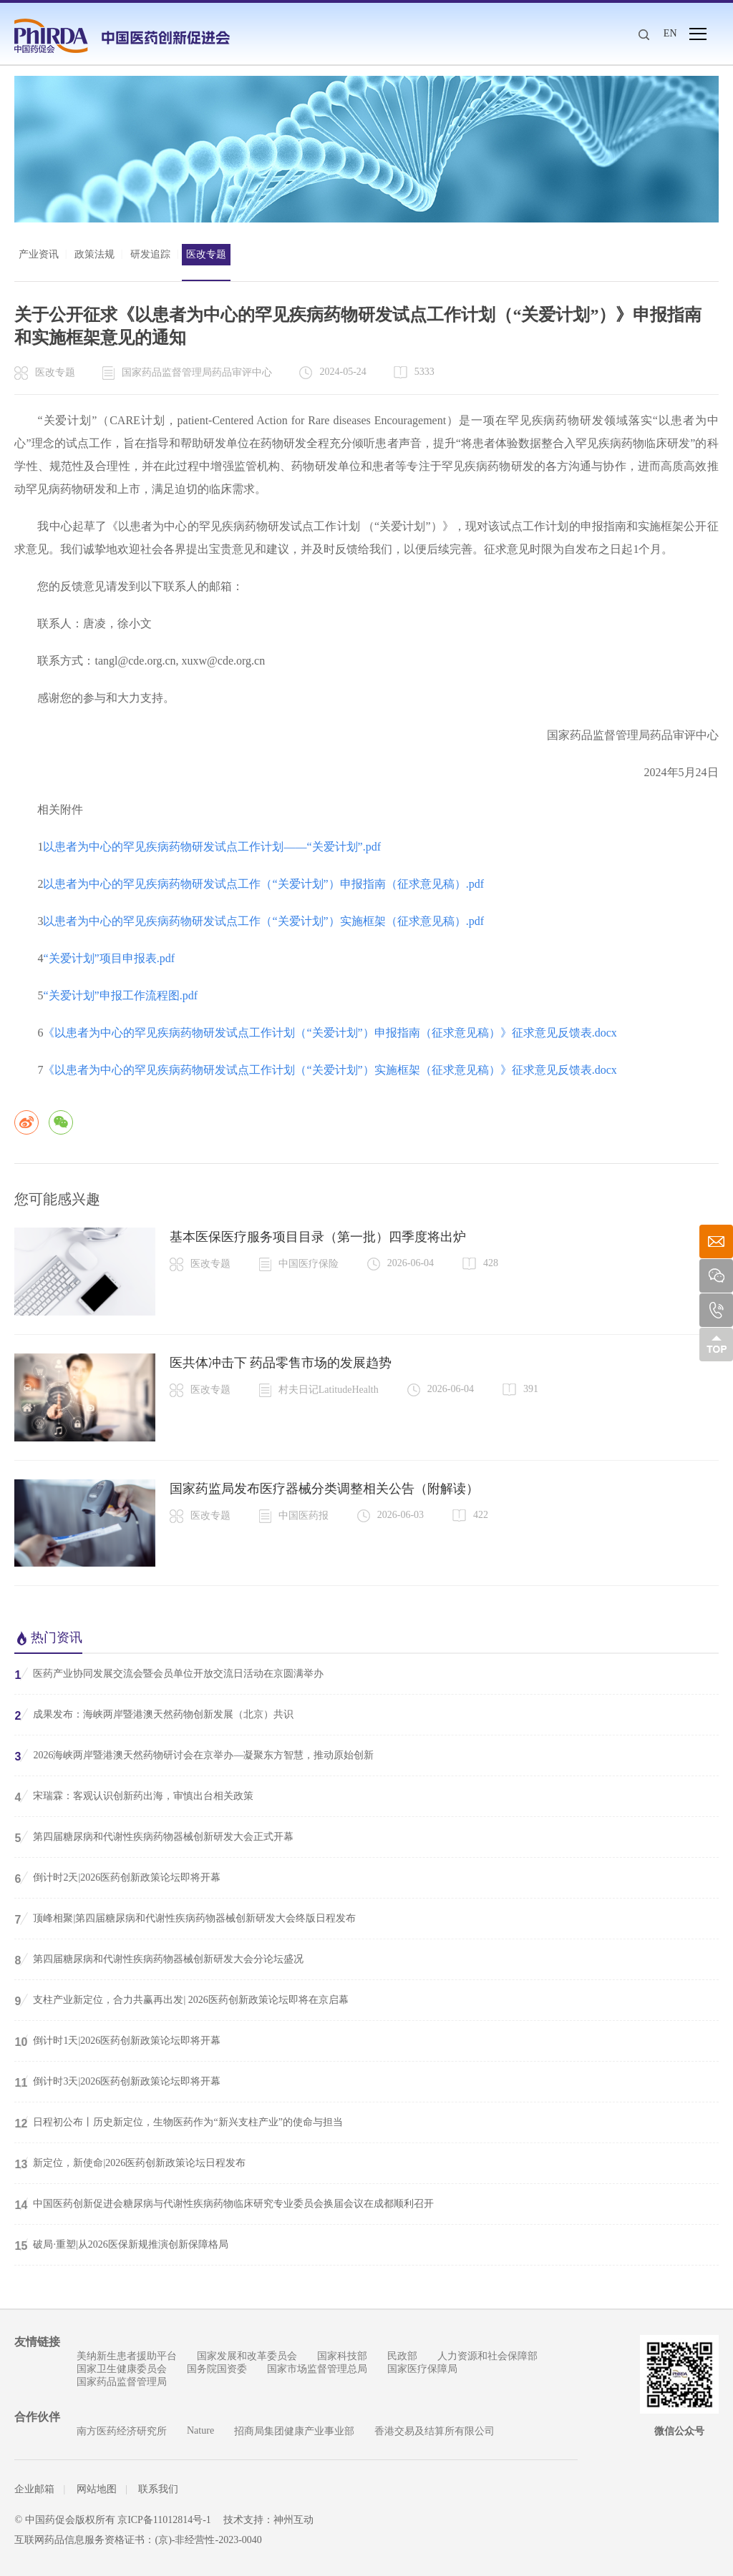  Describe the element at coordinates (294, 2431) in the screenshot. I see `招商局集团健康产业事业部` at that location.